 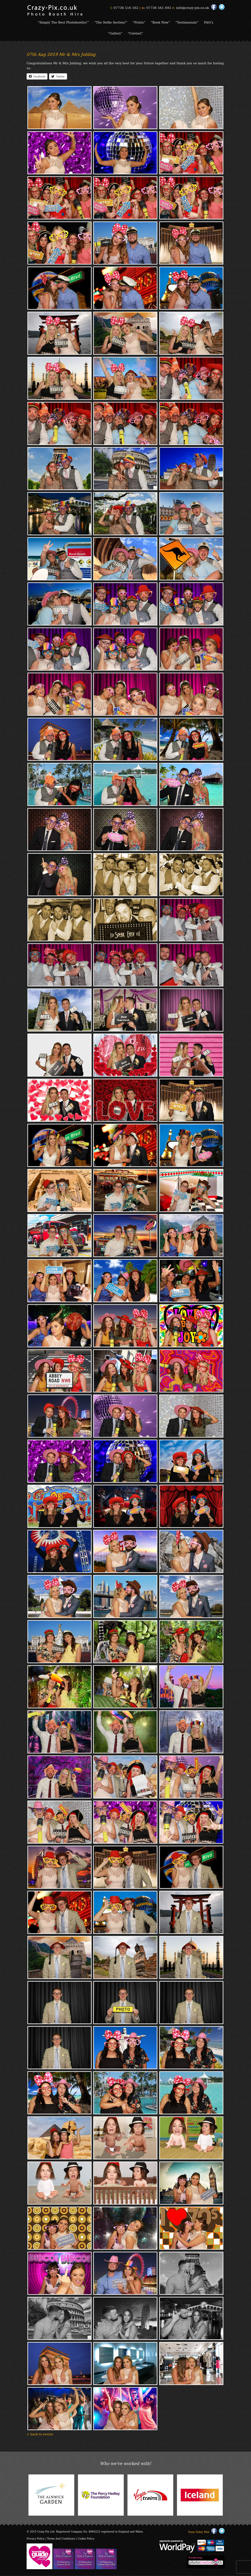 I want to click on “Simply The Best Photobooths!”, so click(x=63, y=22).